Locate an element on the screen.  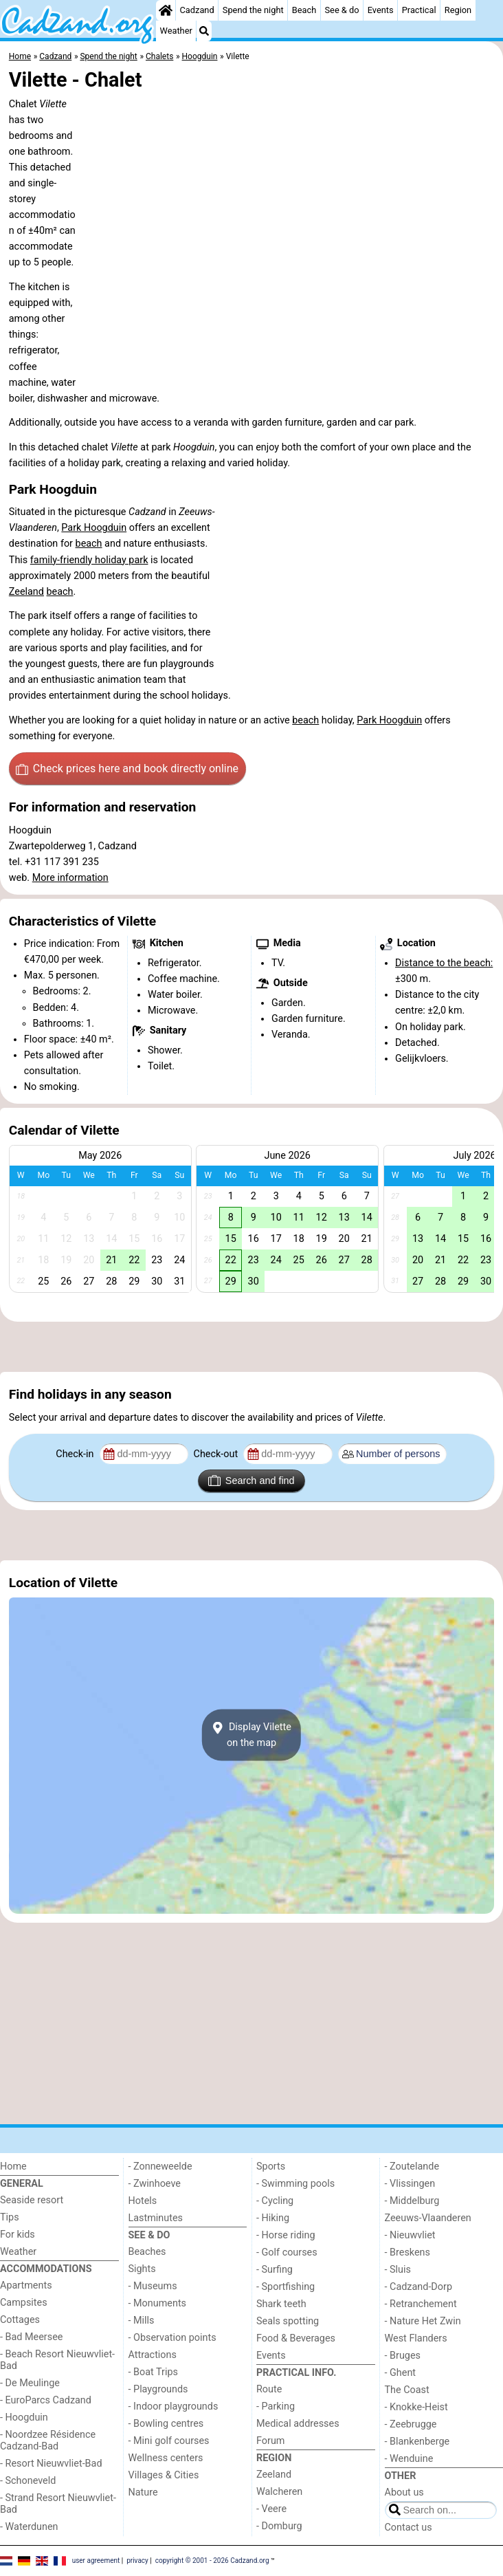
Villages & Cities is located at coordinates (163, 2475).